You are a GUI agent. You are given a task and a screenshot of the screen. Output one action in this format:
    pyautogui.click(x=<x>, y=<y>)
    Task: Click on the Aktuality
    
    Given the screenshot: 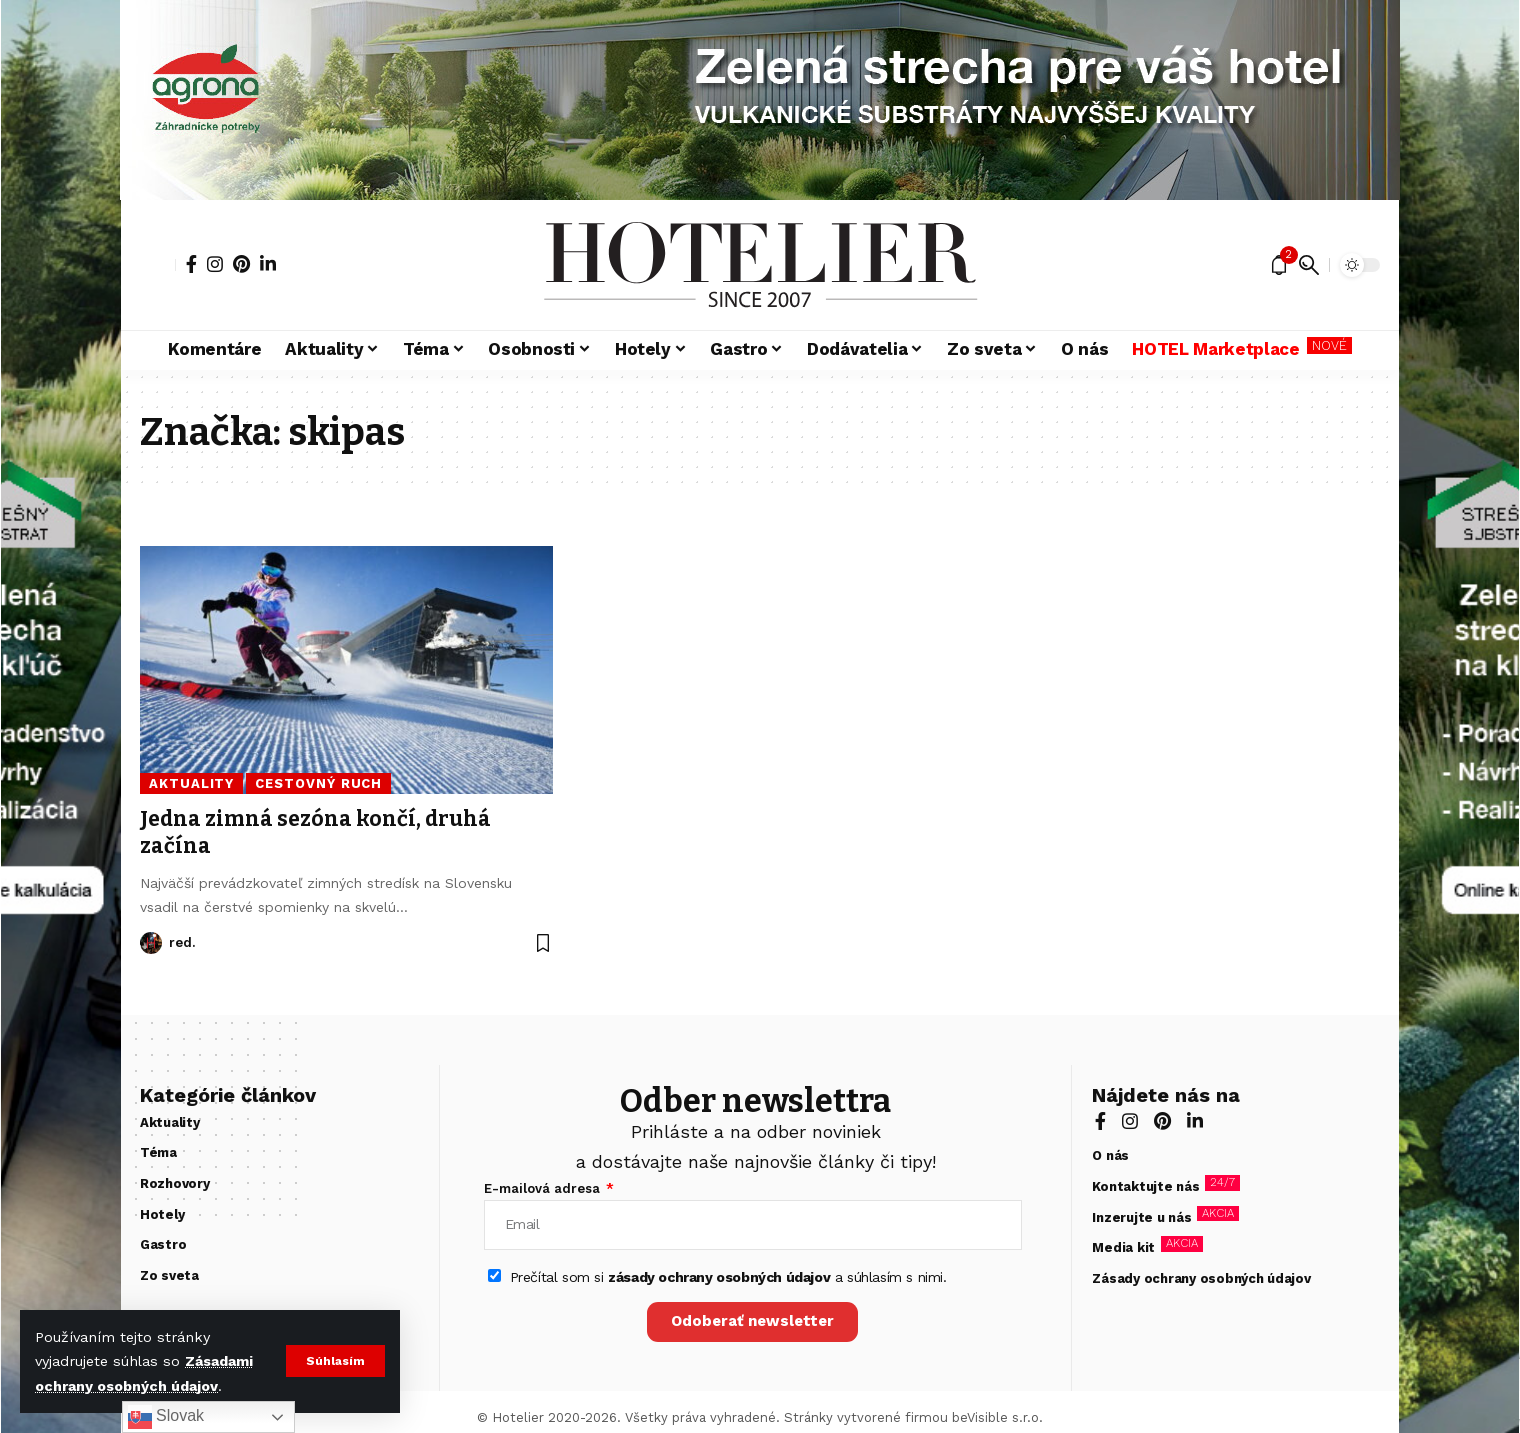 What is the action you would take?
    pyautogui.click(x=191, y=783)
    